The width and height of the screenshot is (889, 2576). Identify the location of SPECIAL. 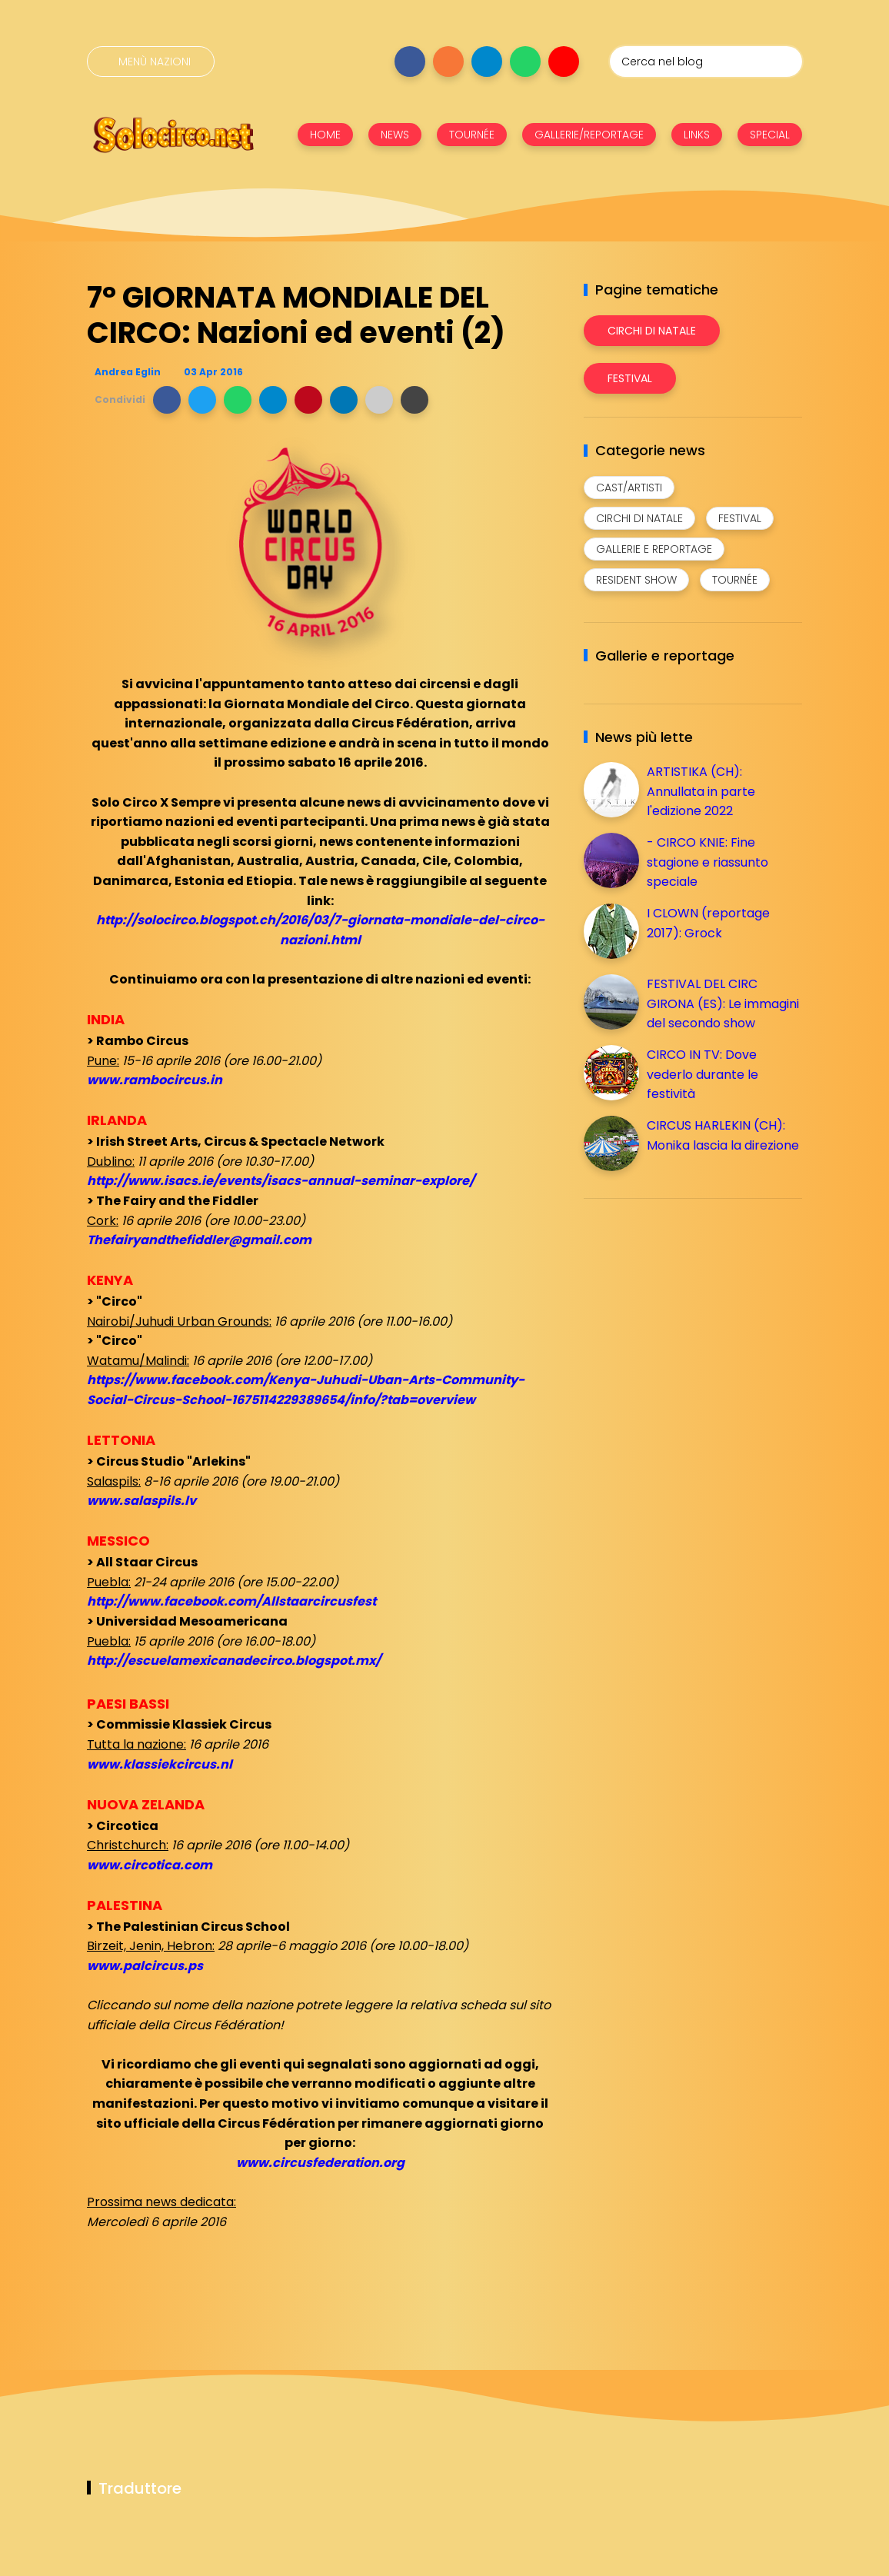
(770, 134).